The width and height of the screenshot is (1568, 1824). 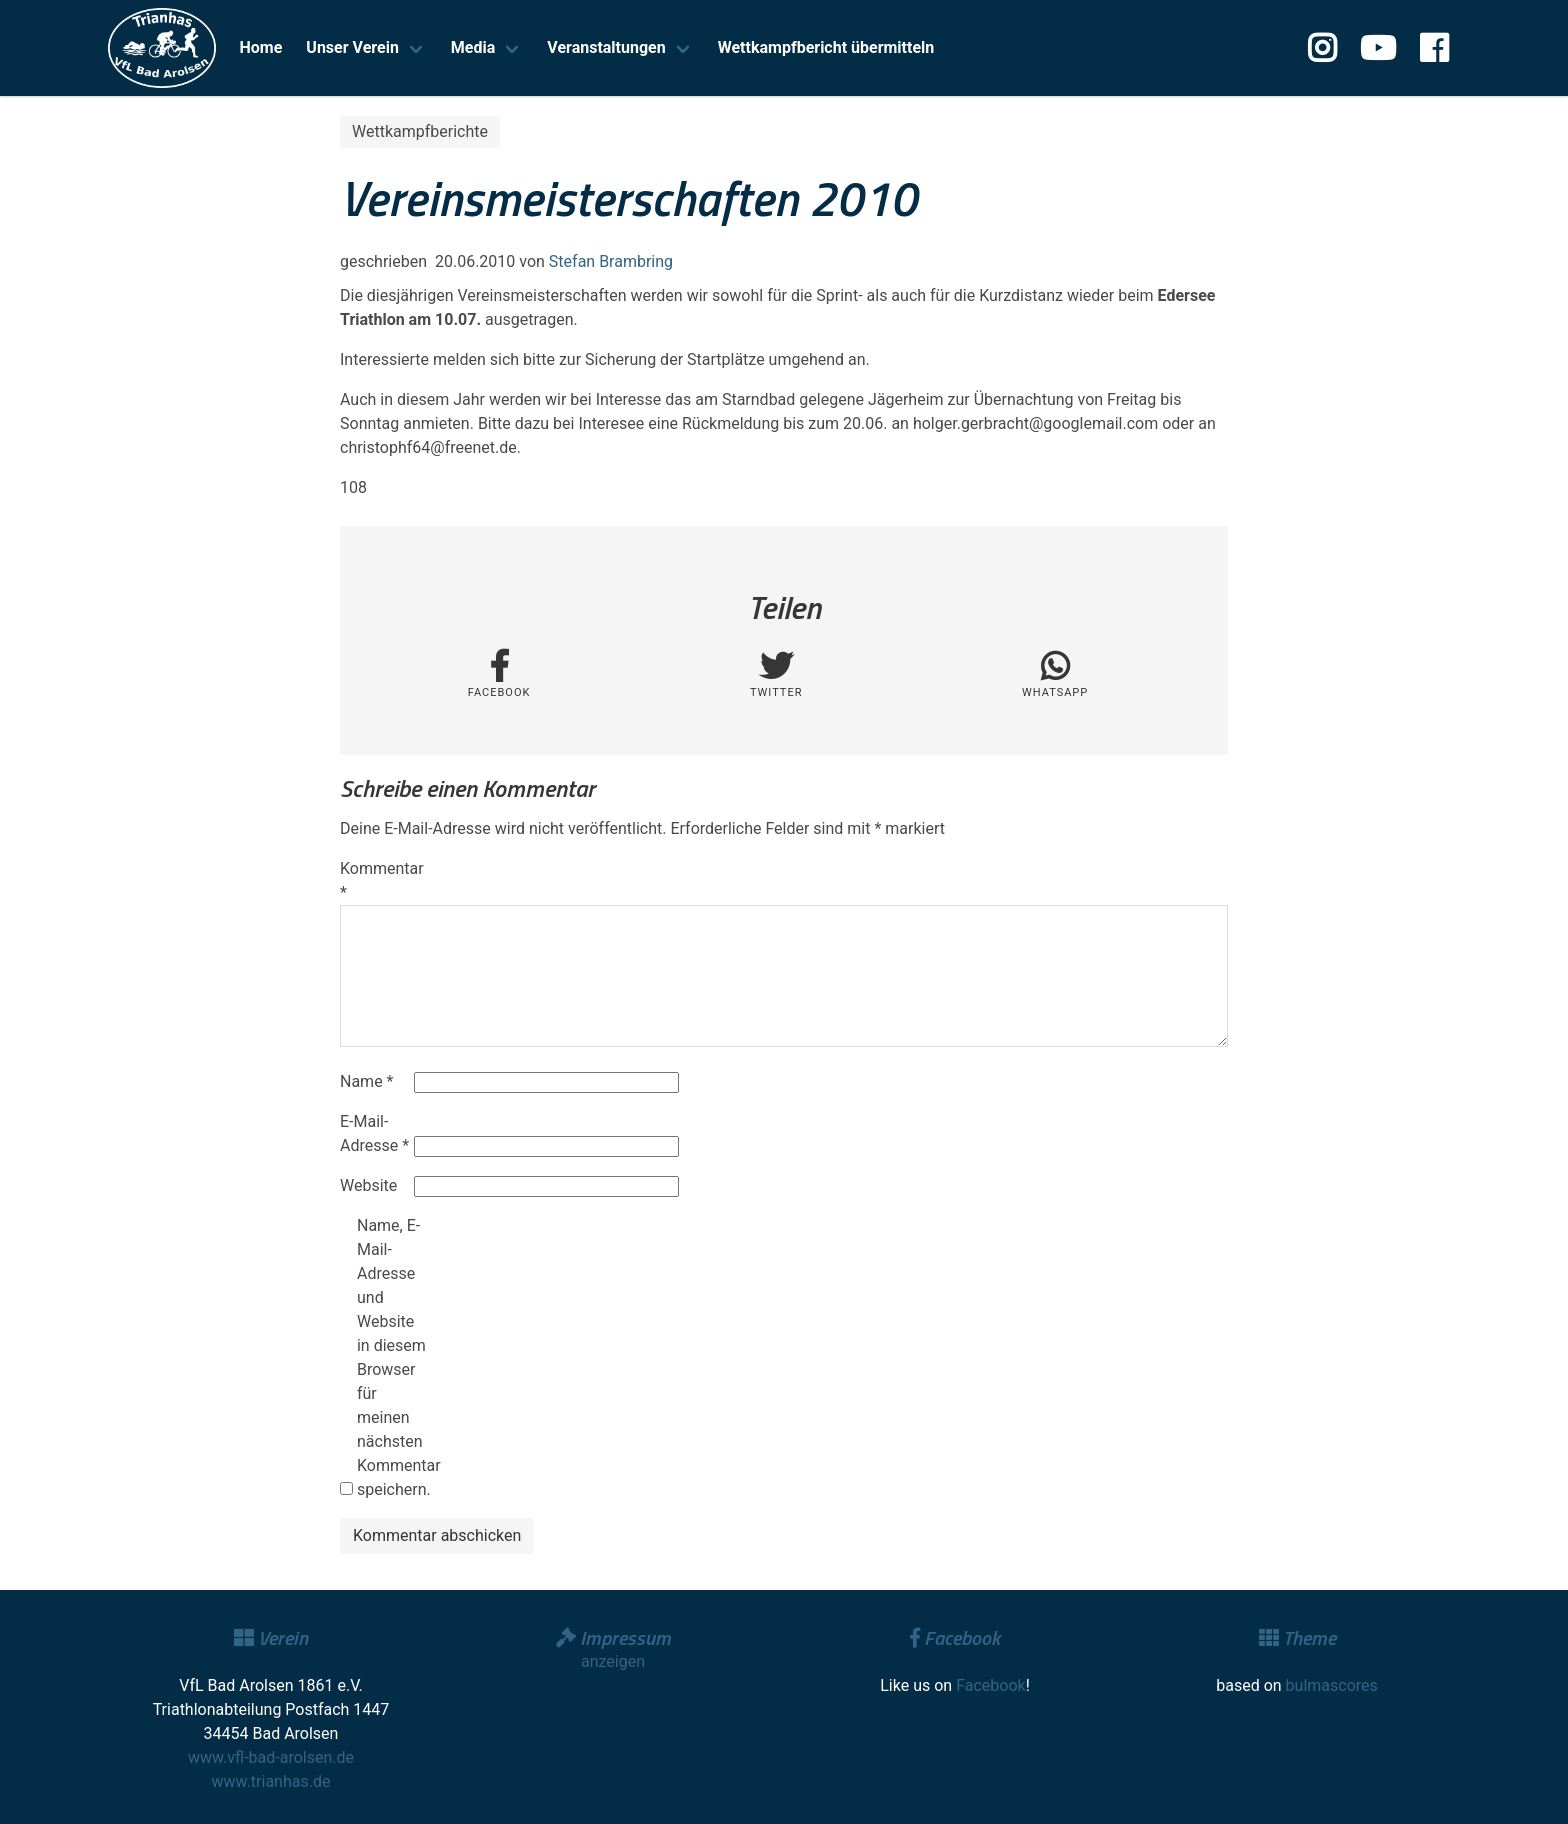 What do you see at coordinates (826, 47) in the screenshot?
I see `Wettkampfbericht übermitteln` at bounding box center [826, 47].